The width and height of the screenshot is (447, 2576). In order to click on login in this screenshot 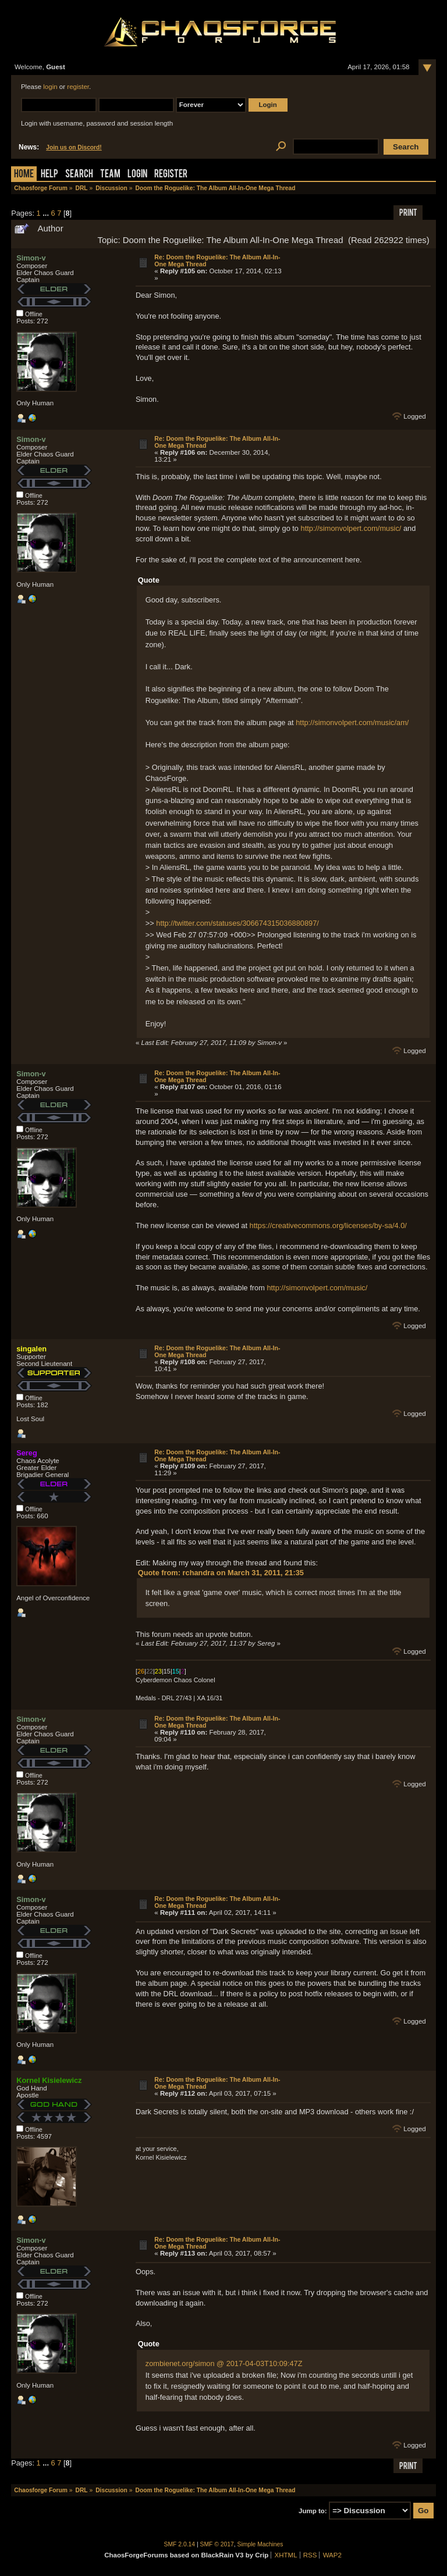, I will do `click(50, 86)`.